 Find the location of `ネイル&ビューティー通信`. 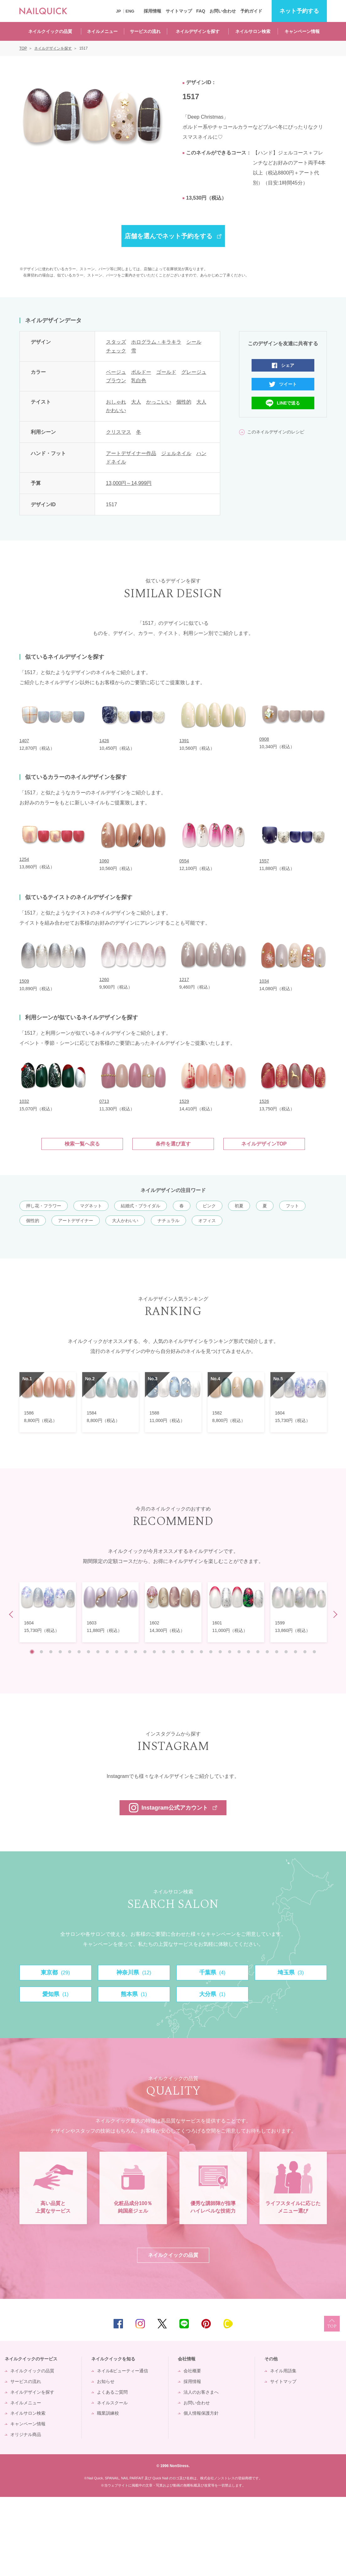

ネイル&ビューティー通信 is located at coordinates (122, 2449).